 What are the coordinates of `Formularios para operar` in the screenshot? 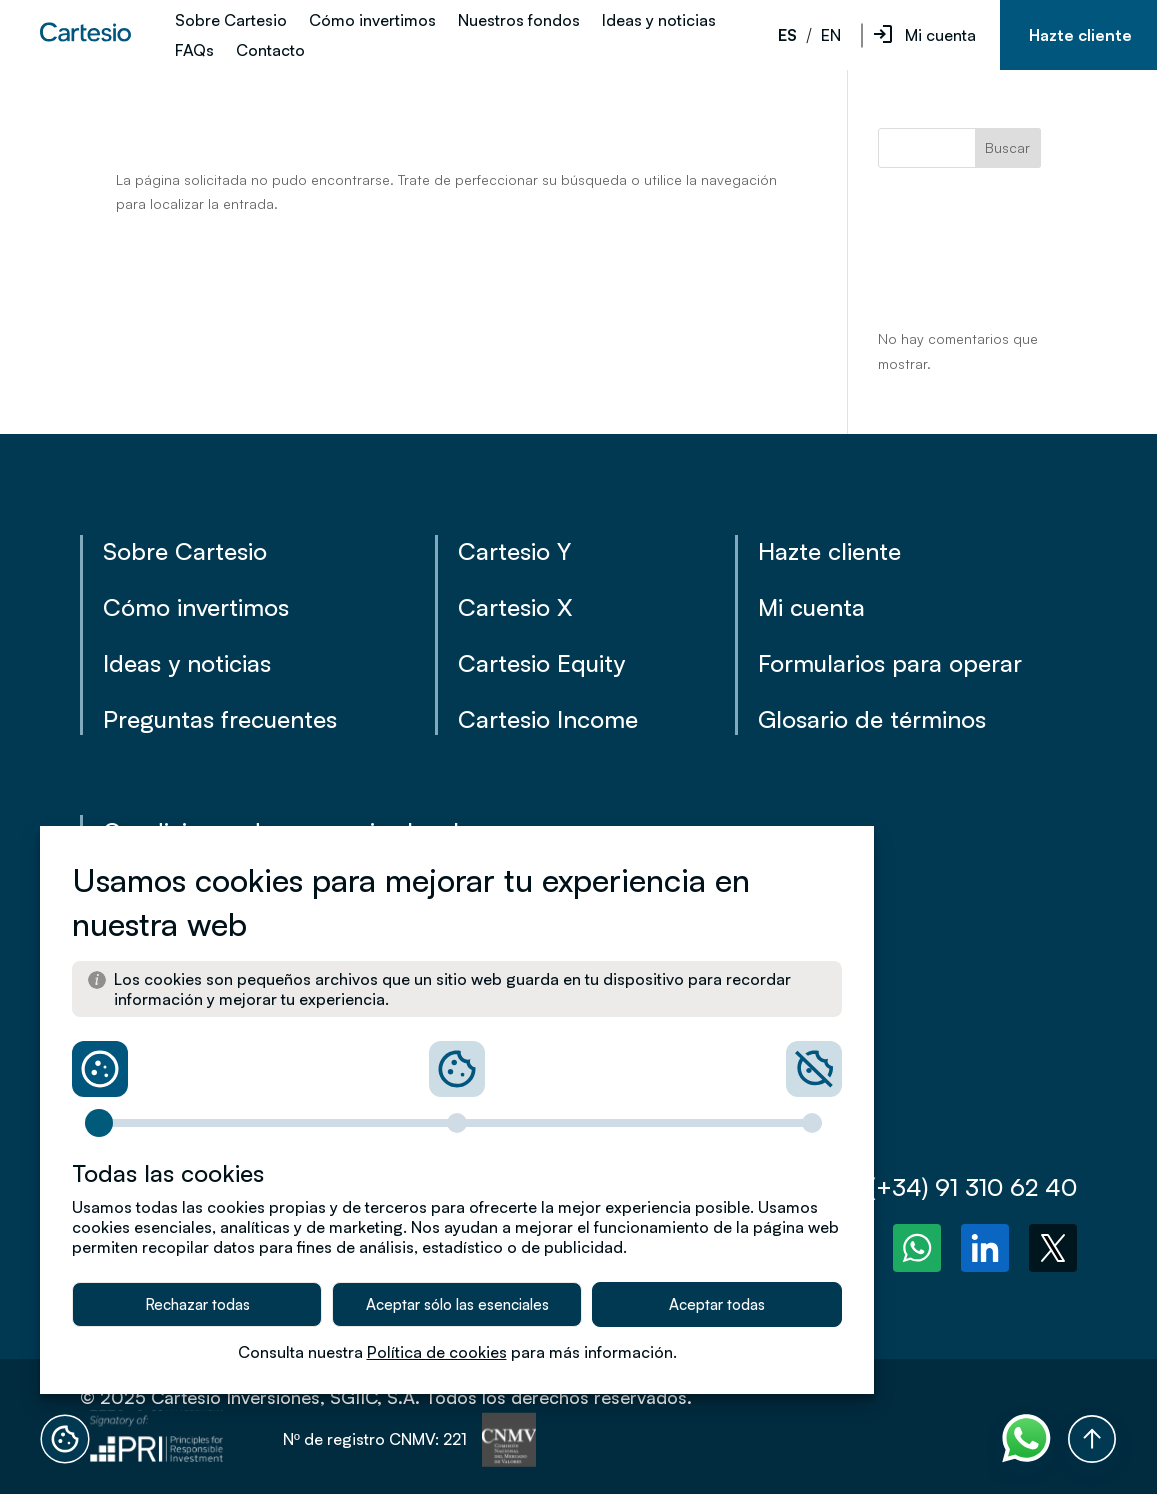 It's located at (890, 663).